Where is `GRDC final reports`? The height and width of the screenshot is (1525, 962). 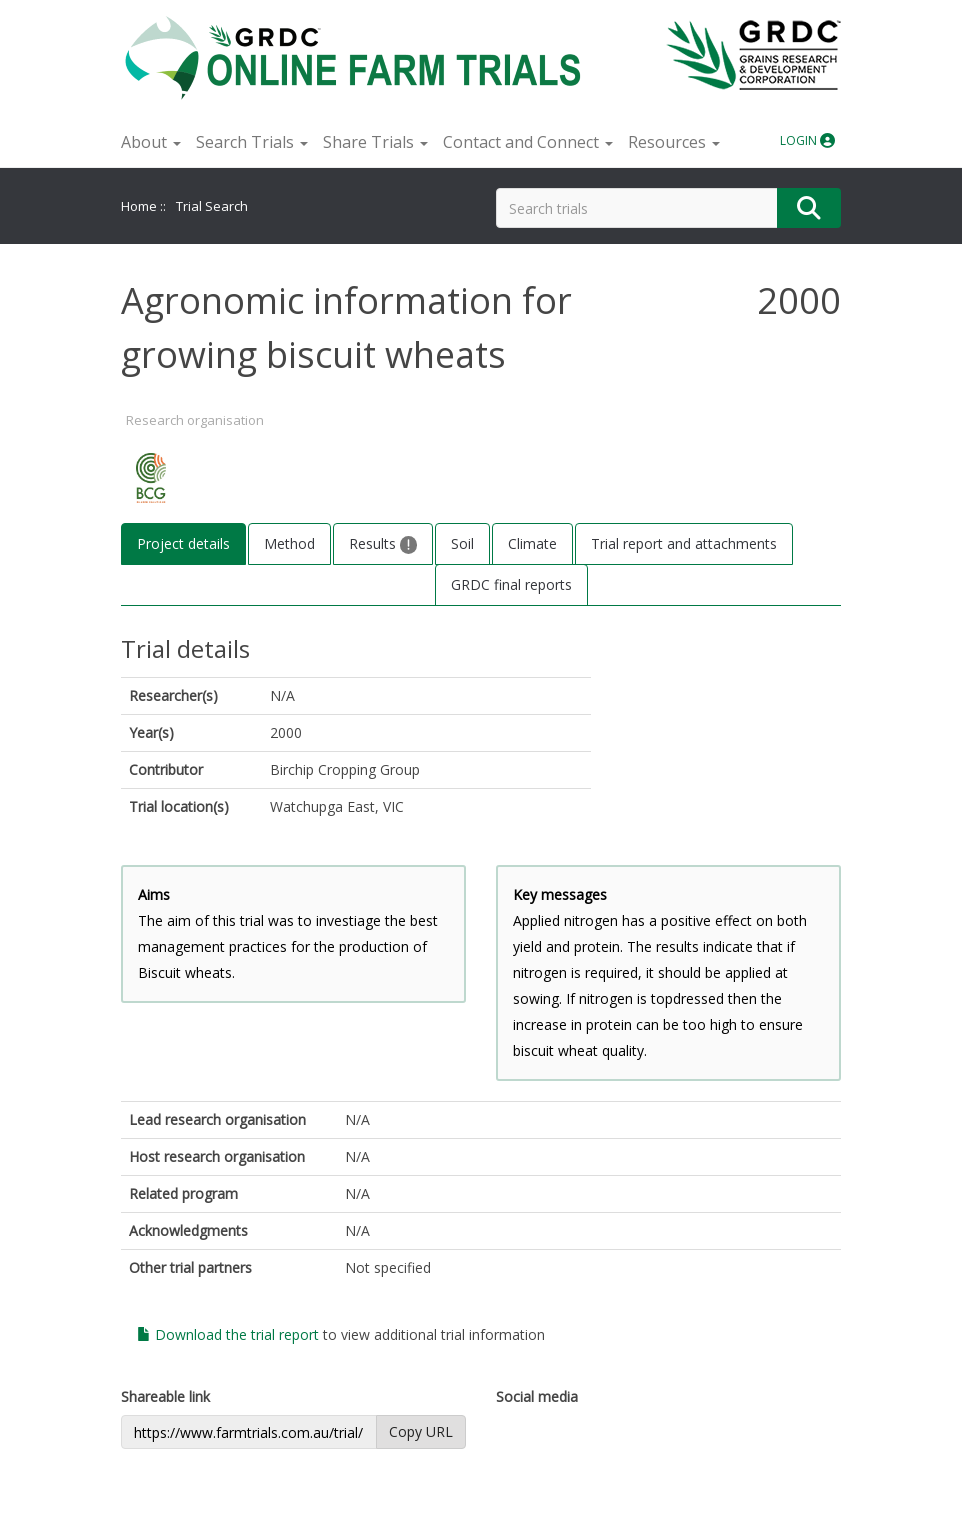
GRDC final reports is located at coordinates (511, 584).